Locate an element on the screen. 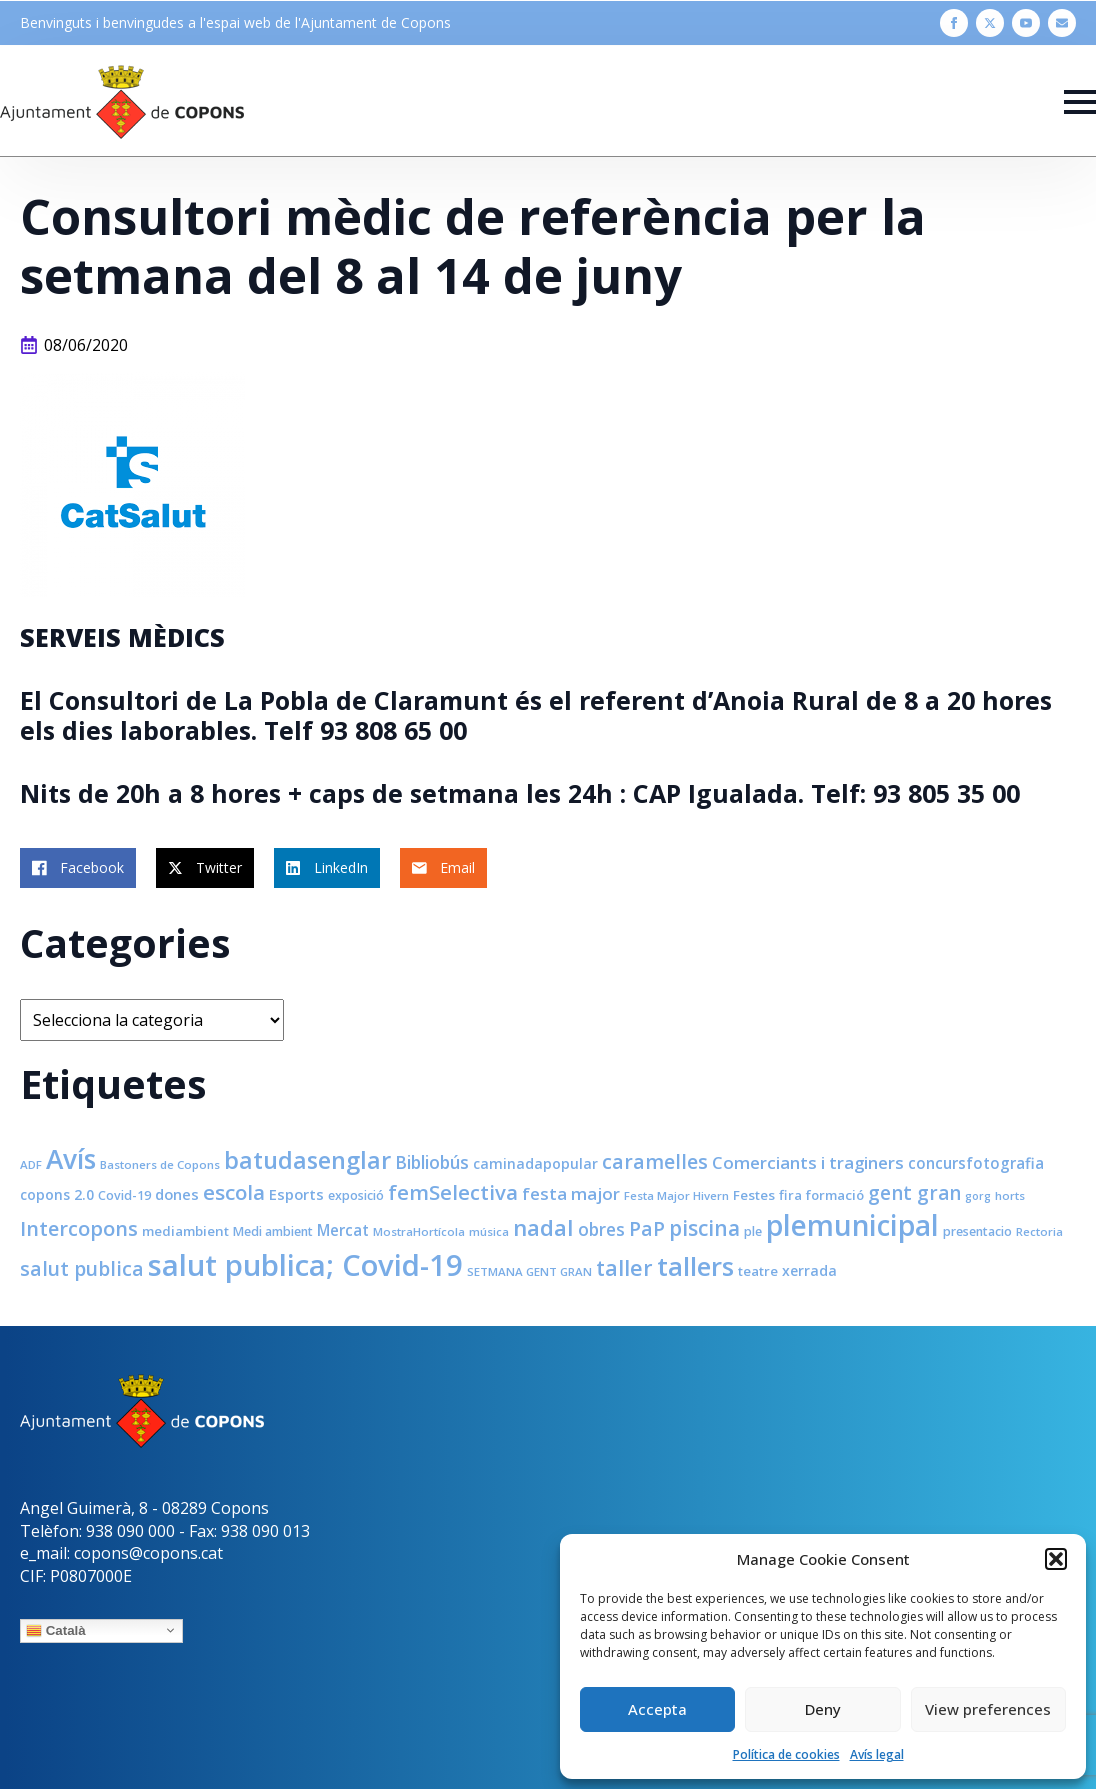 The width and height of the screenshot is (1096, 1789). [button] is located at coordinates (1056, 1559).